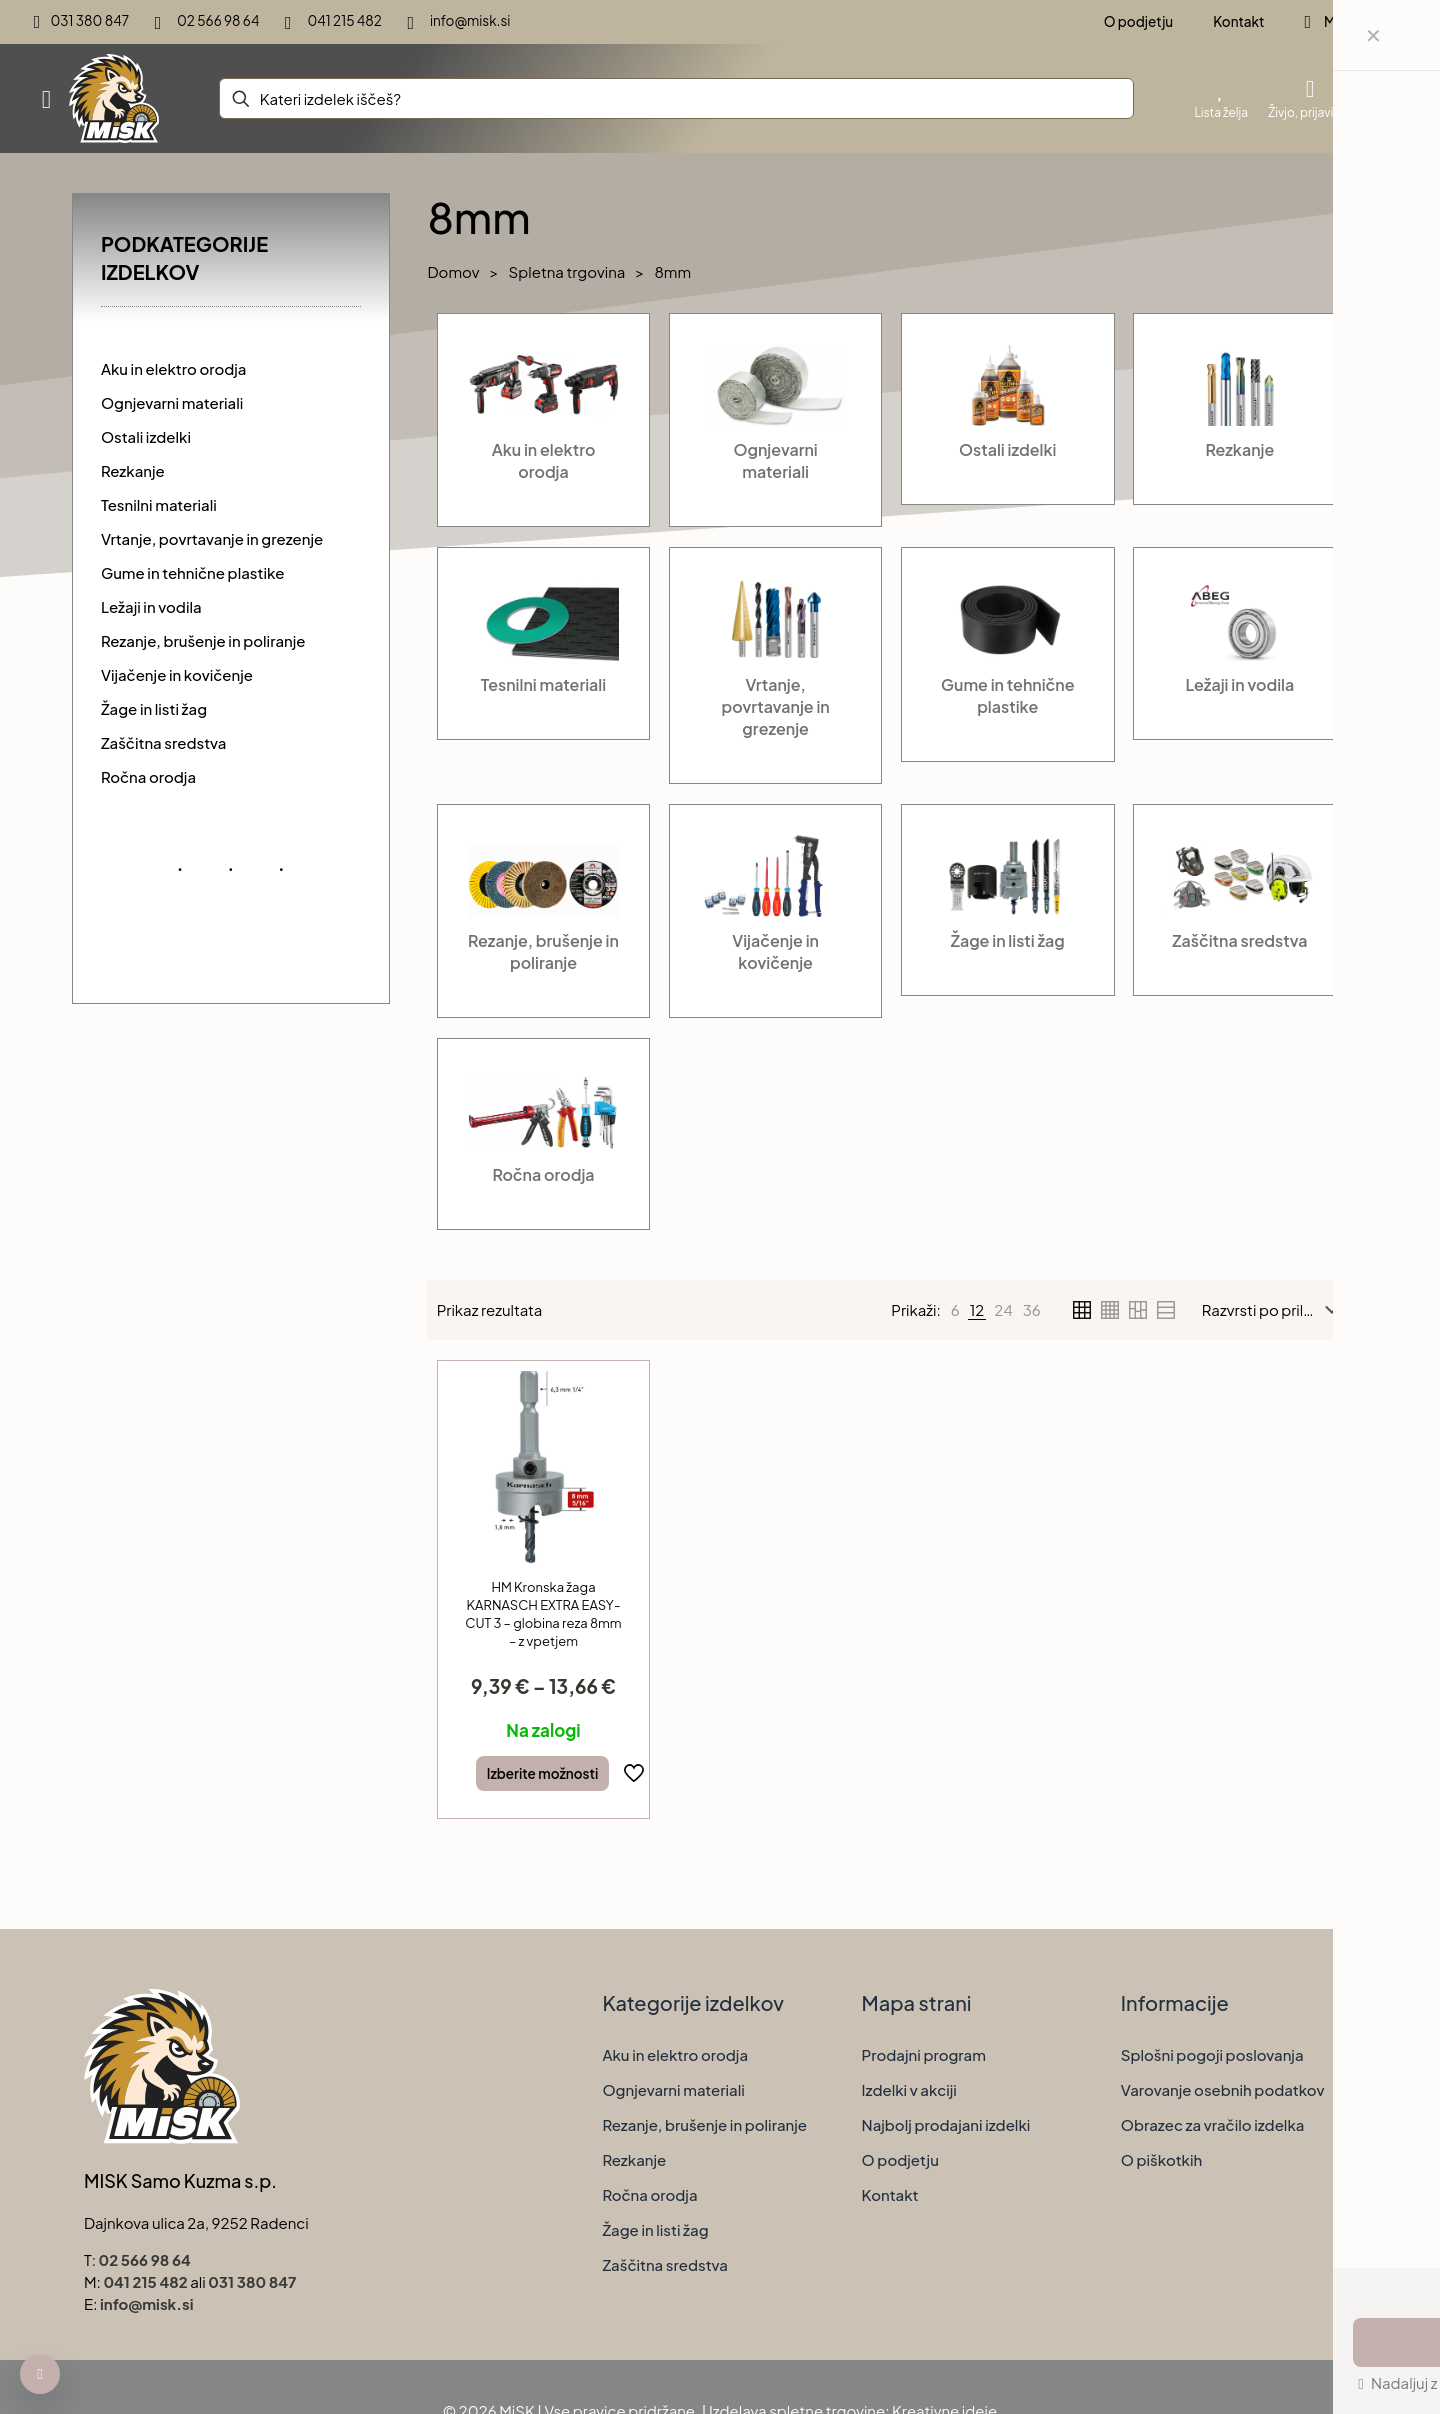 The width and height of the screenshot is (1440, 2414). What do you see at coordinates (1274, 1310) in the screenshot?
I see `[Vrstni red trgovine]` at bounding box center [1274, 1310].